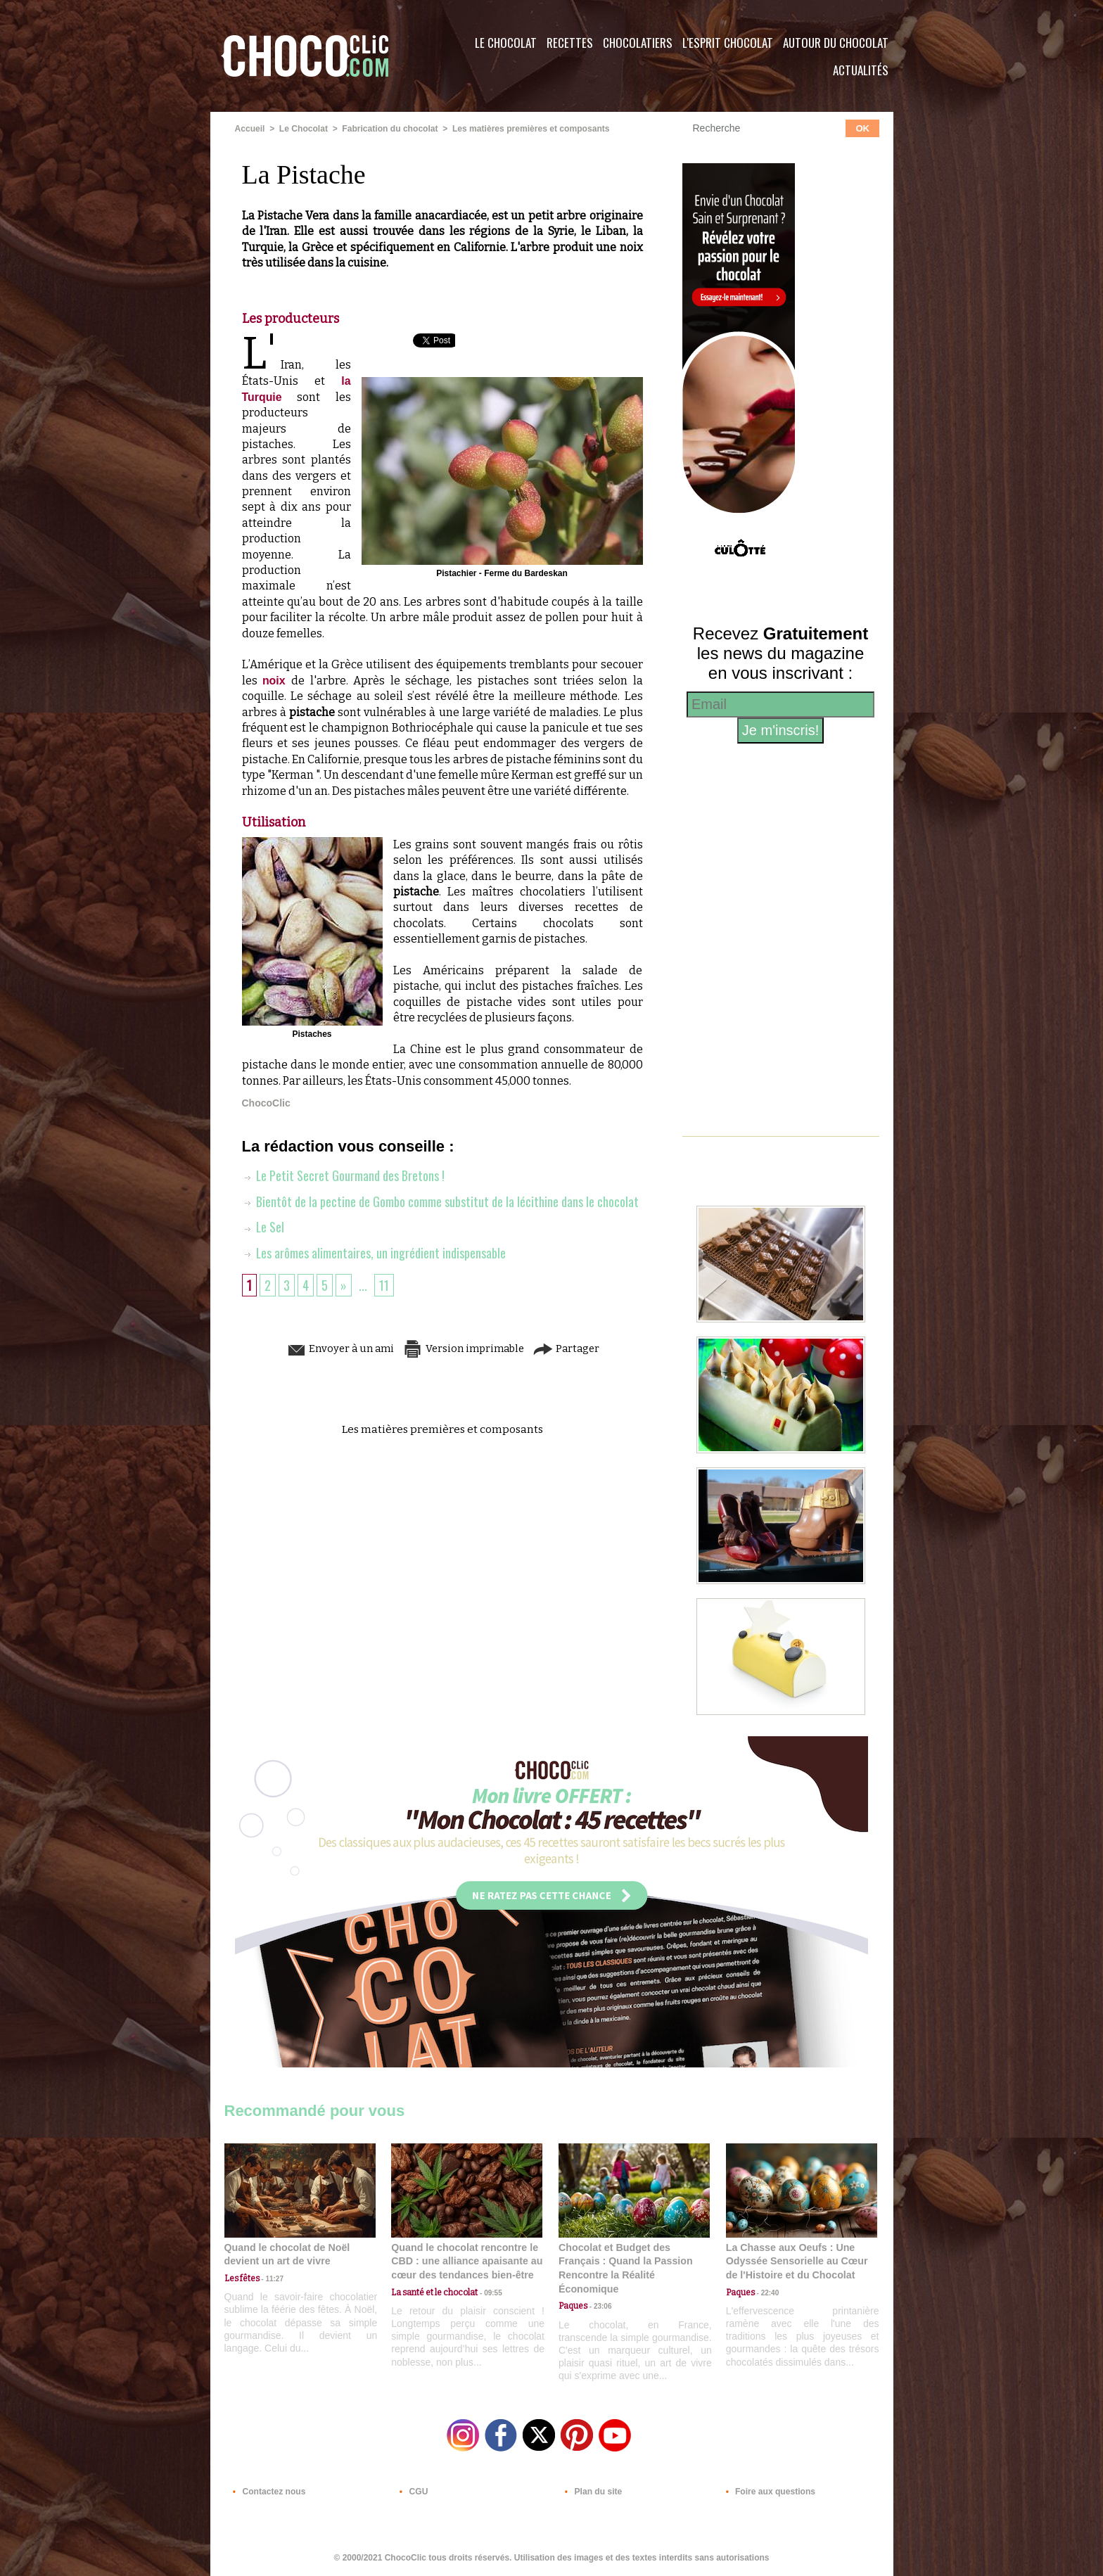 This screenshot has width=1103, height=2576. What do you see at coordinates (860, 70) in the screenshot?
I see `Actualités` at bounding box center [860, 70].